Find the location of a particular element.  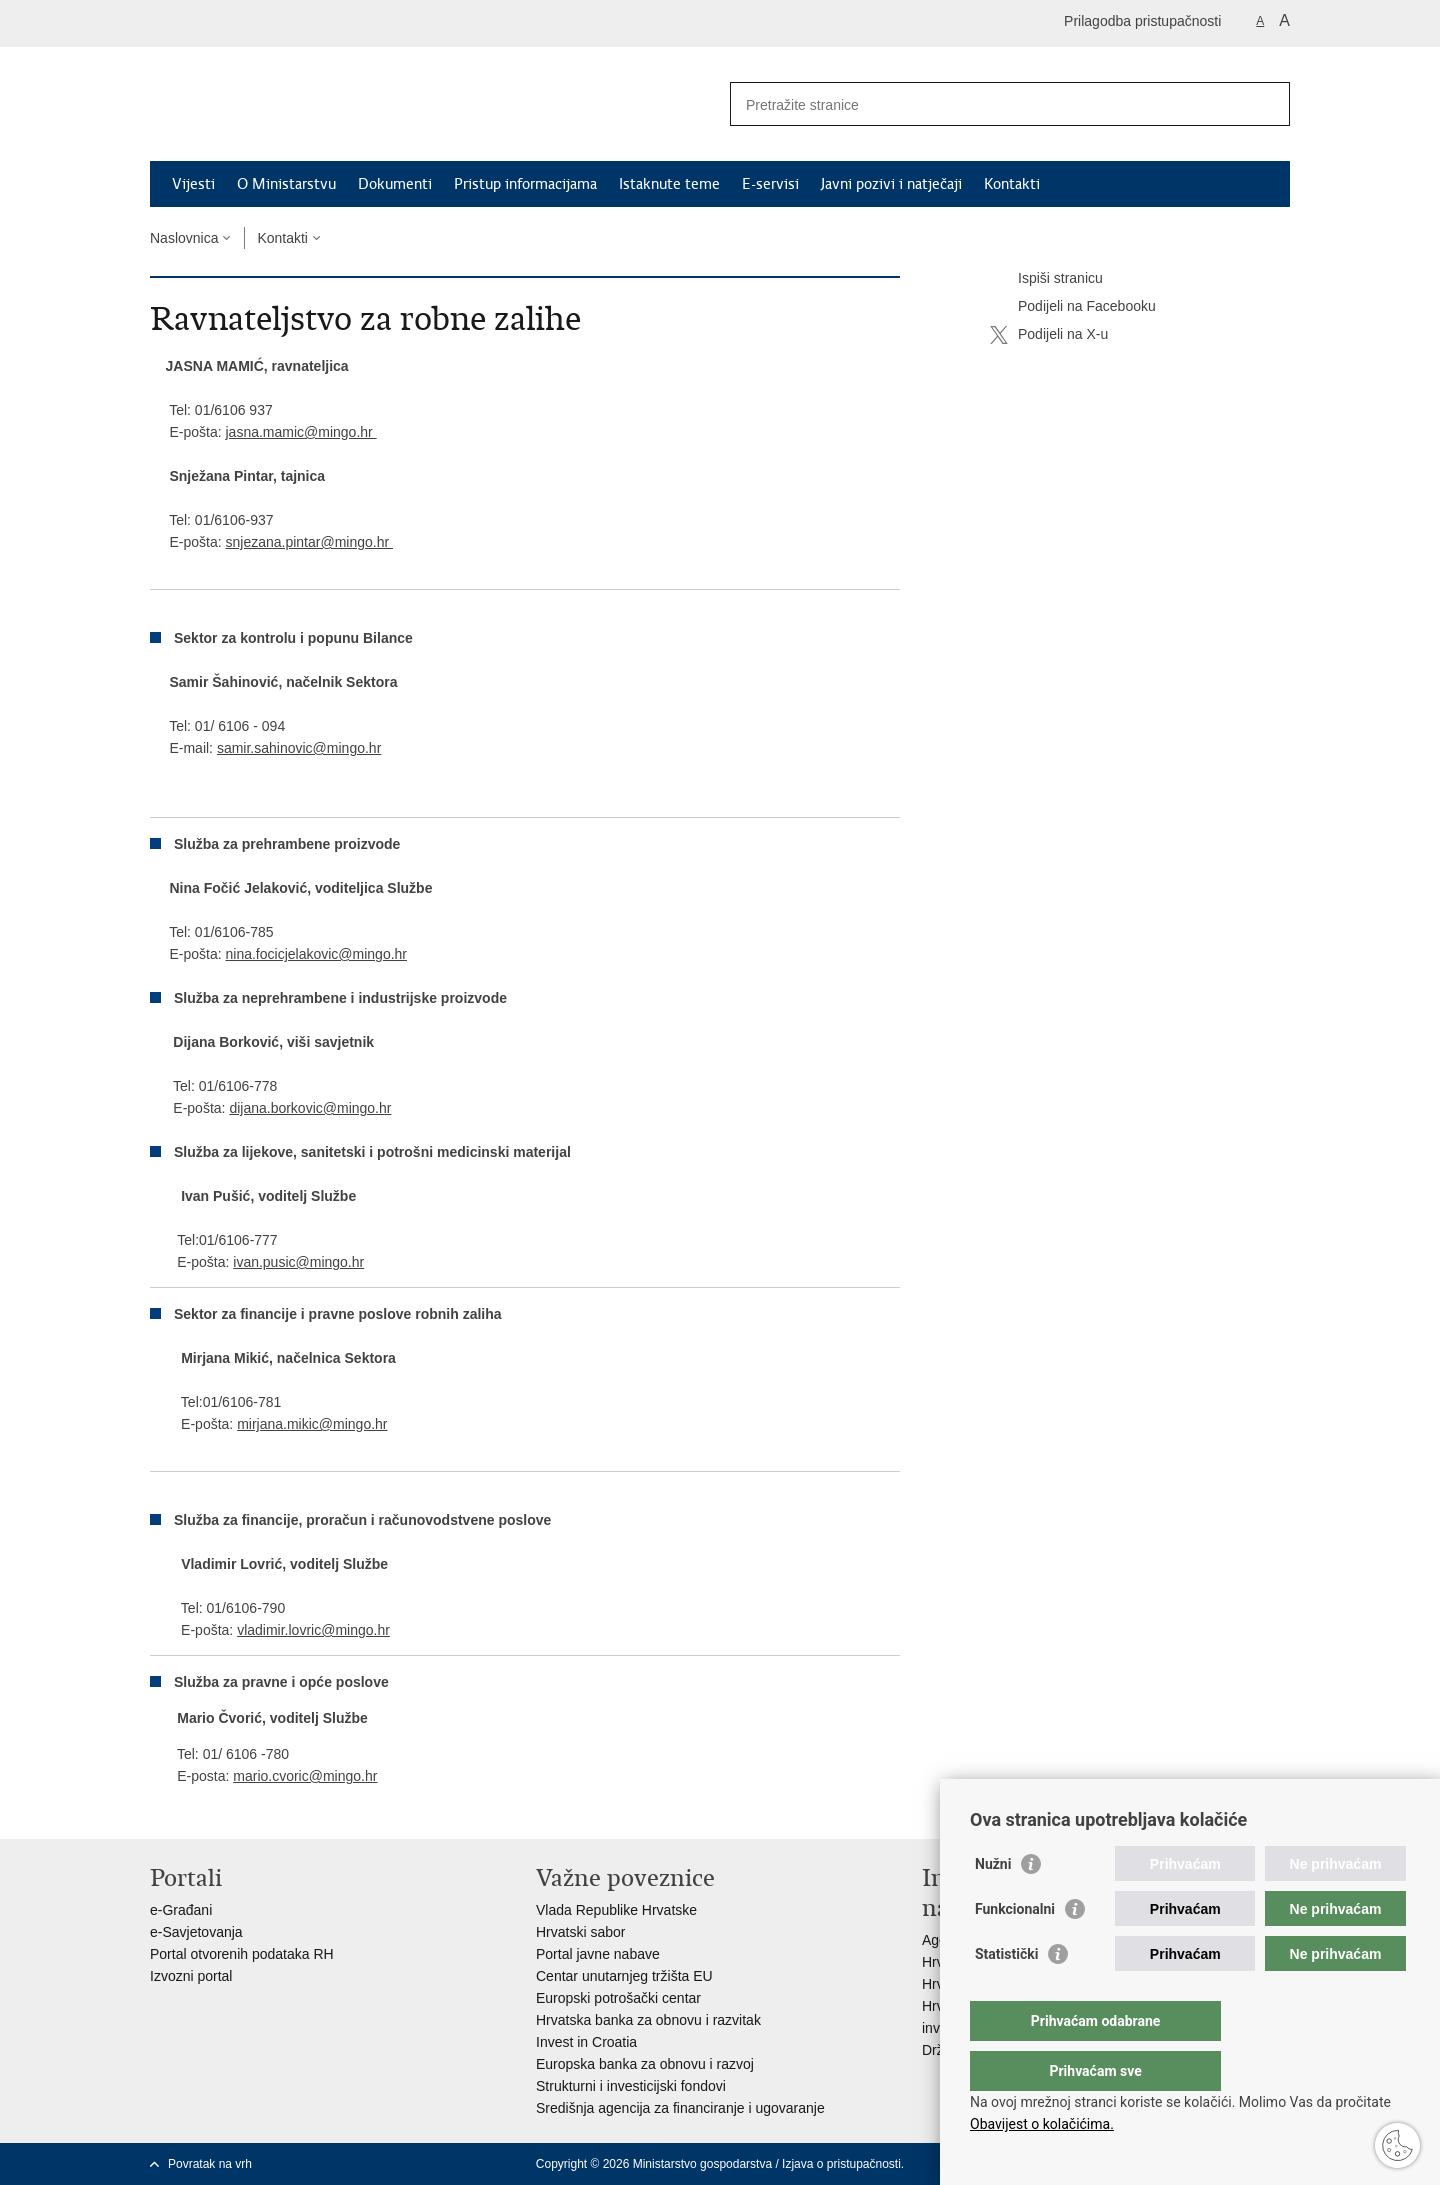

[Pokreni pretraživanje] is located at coordinates (1267, 104).